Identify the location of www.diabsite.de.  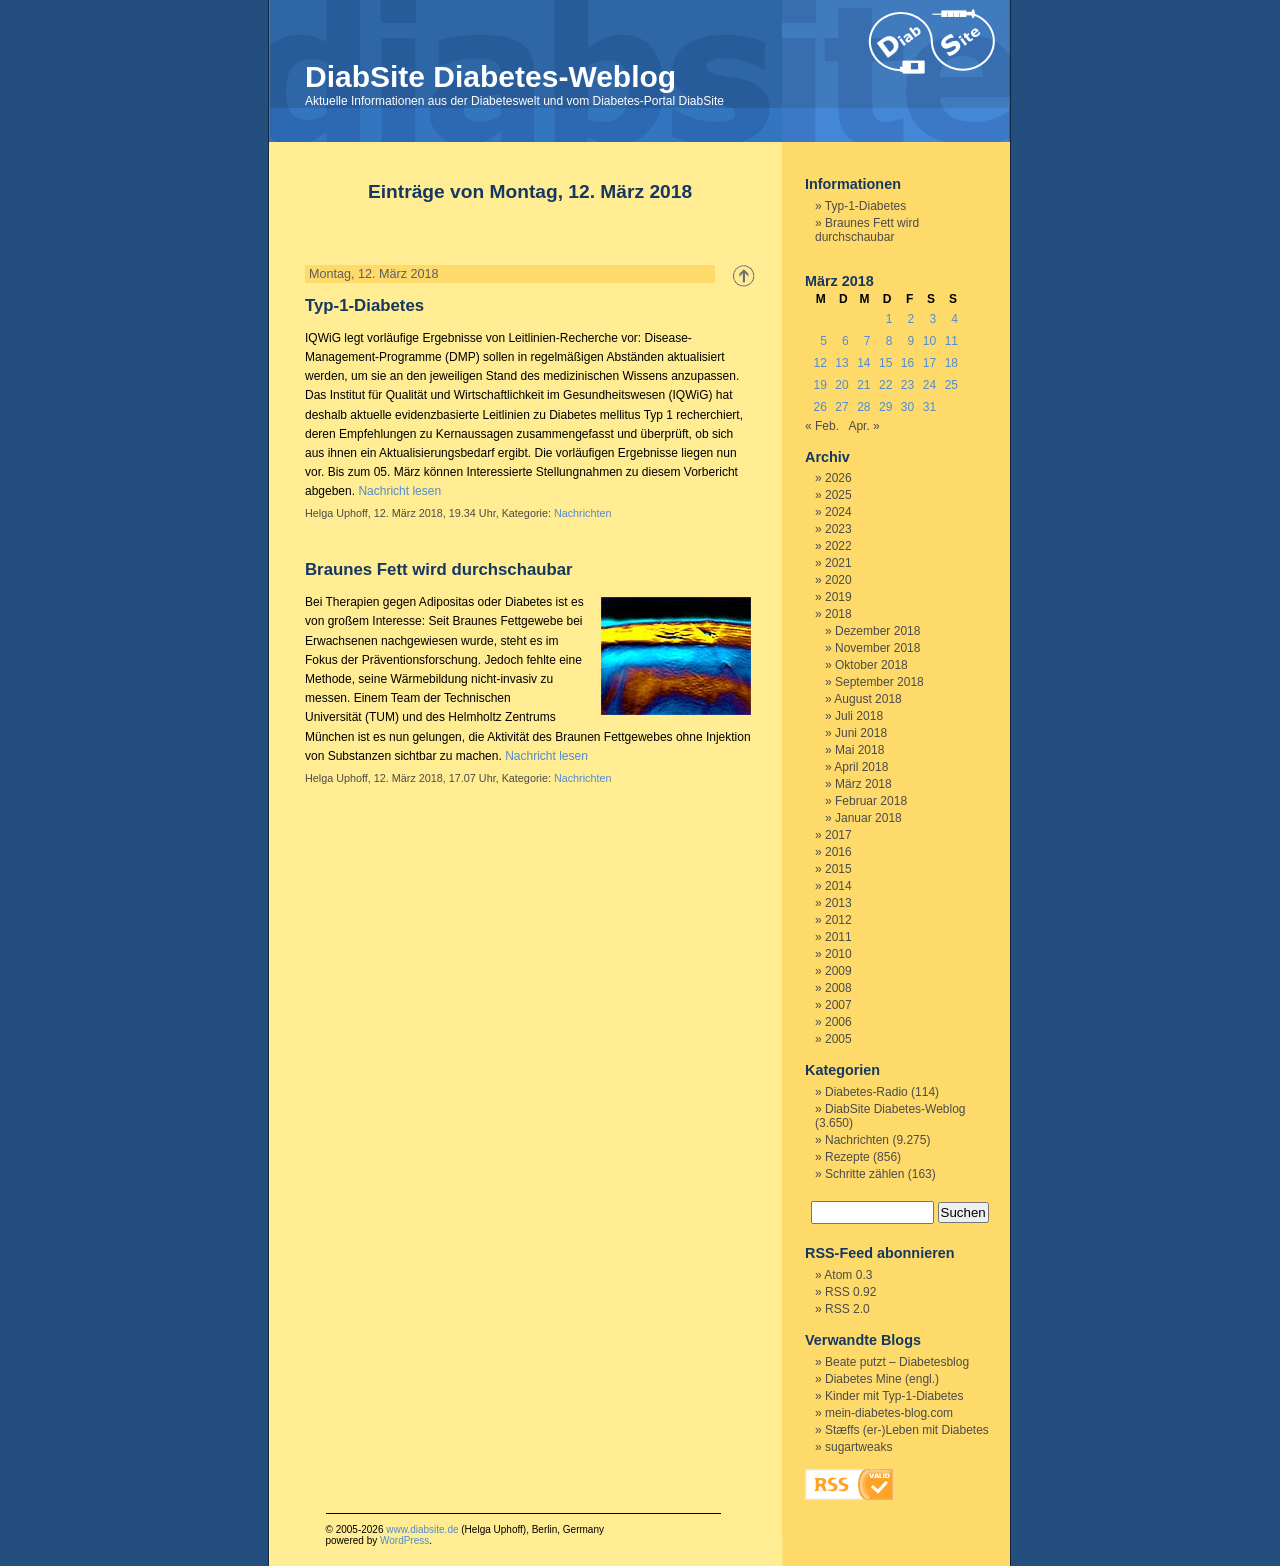
(422, 1529).